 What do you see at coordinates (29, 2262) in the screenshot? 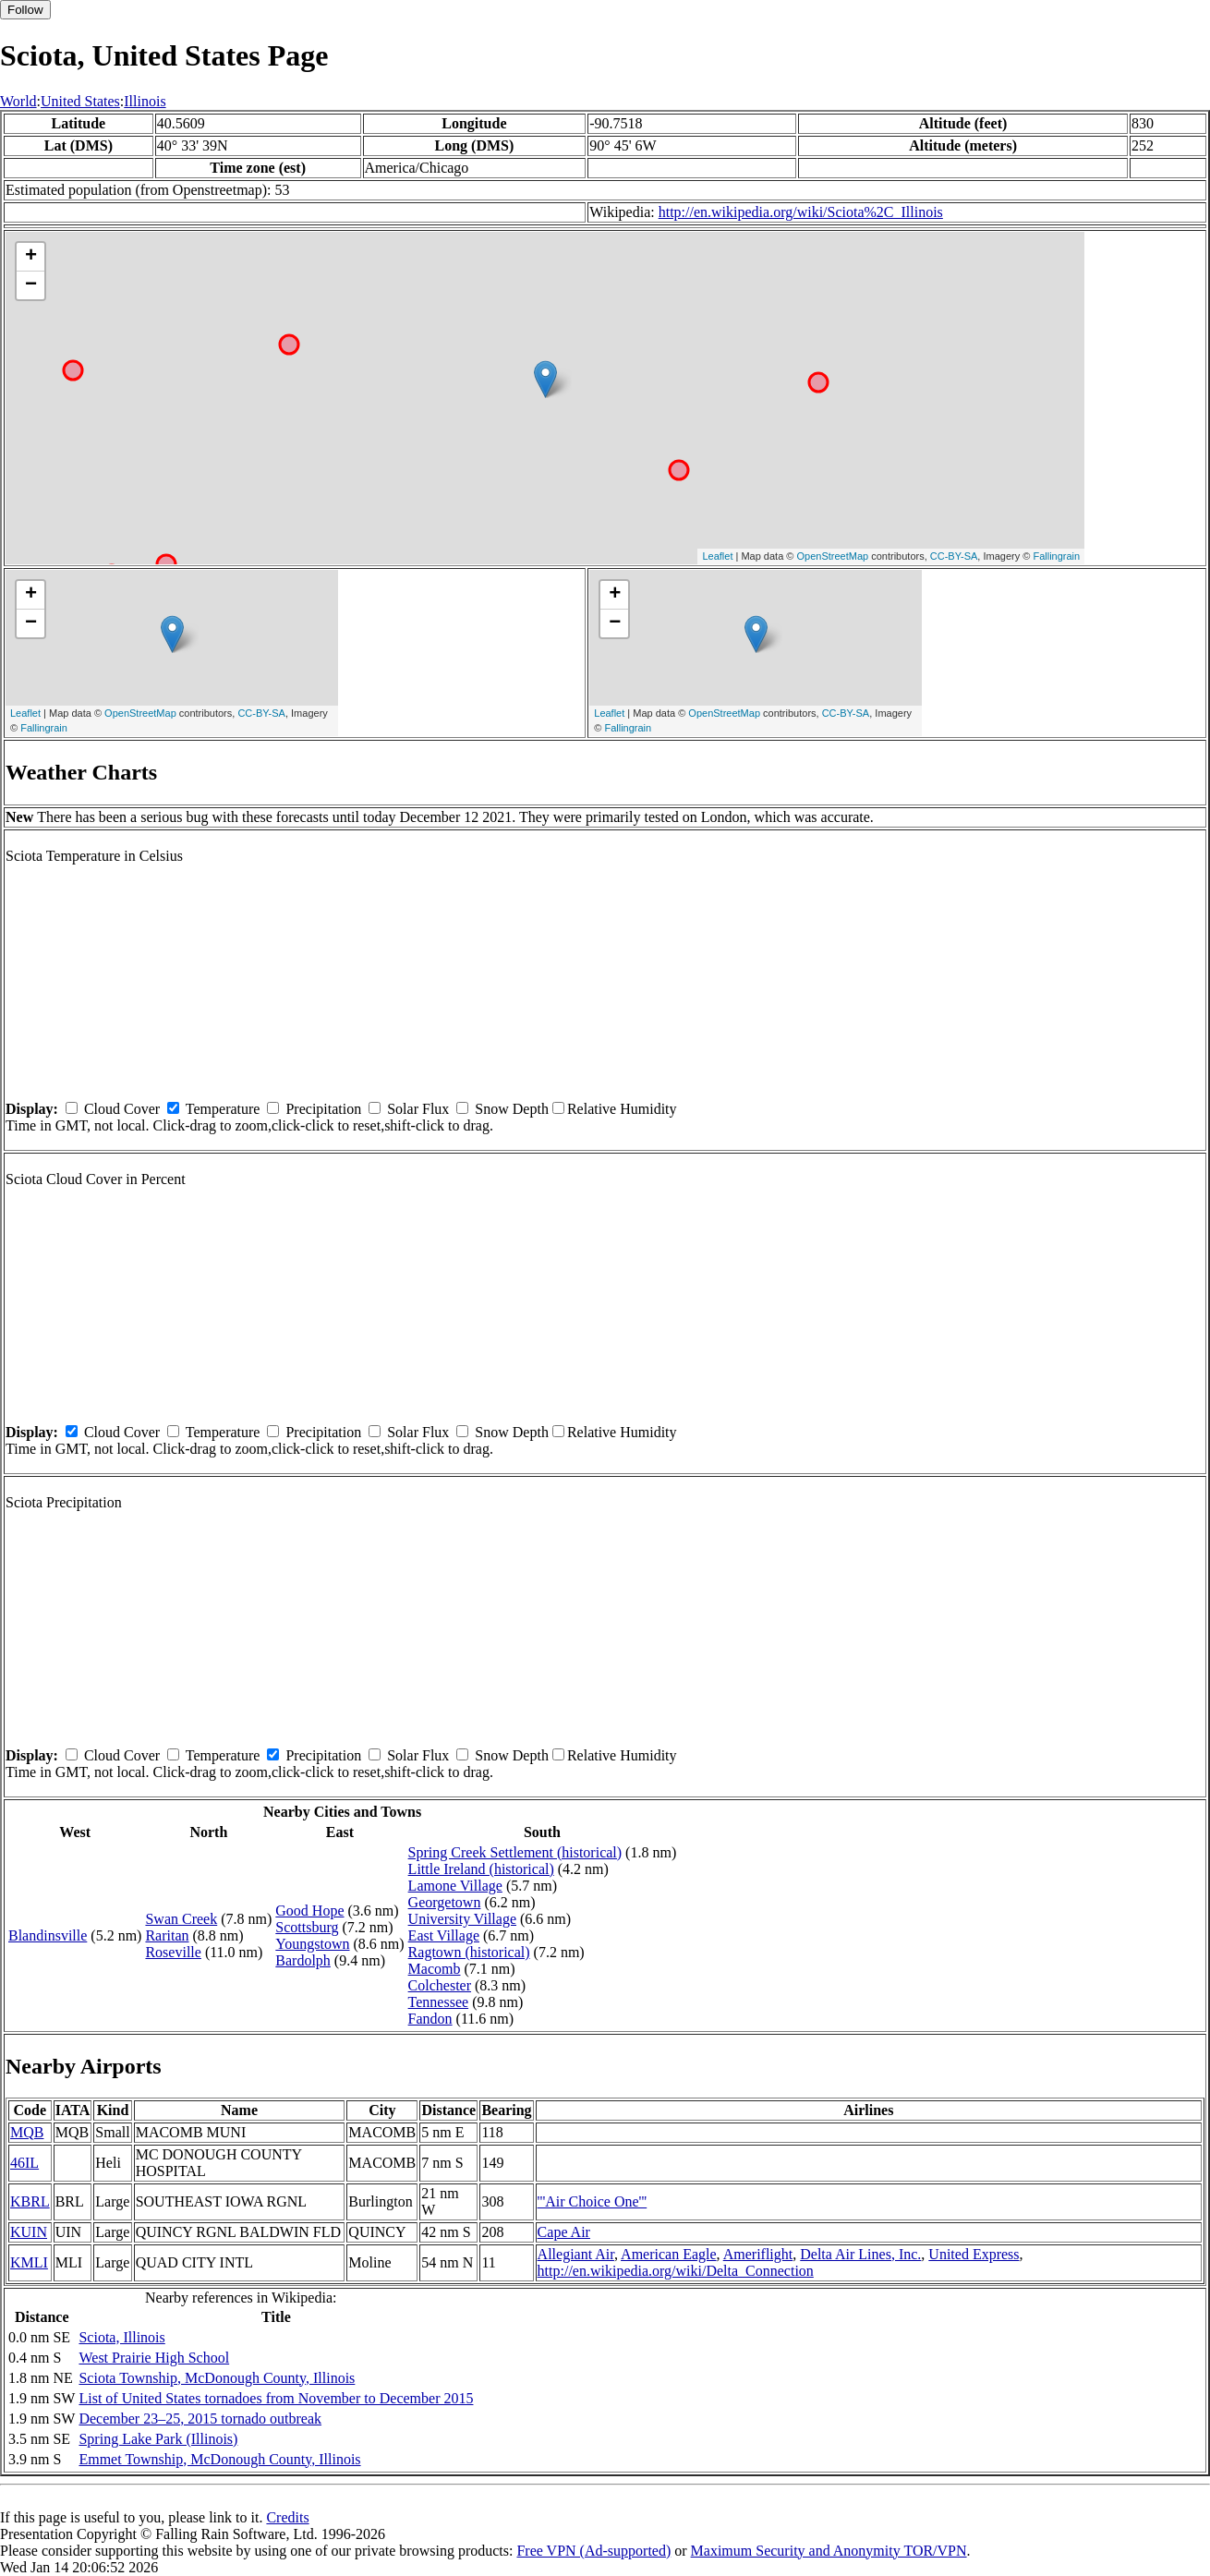
I see `KMLI` at bounding box center [29, 2262].